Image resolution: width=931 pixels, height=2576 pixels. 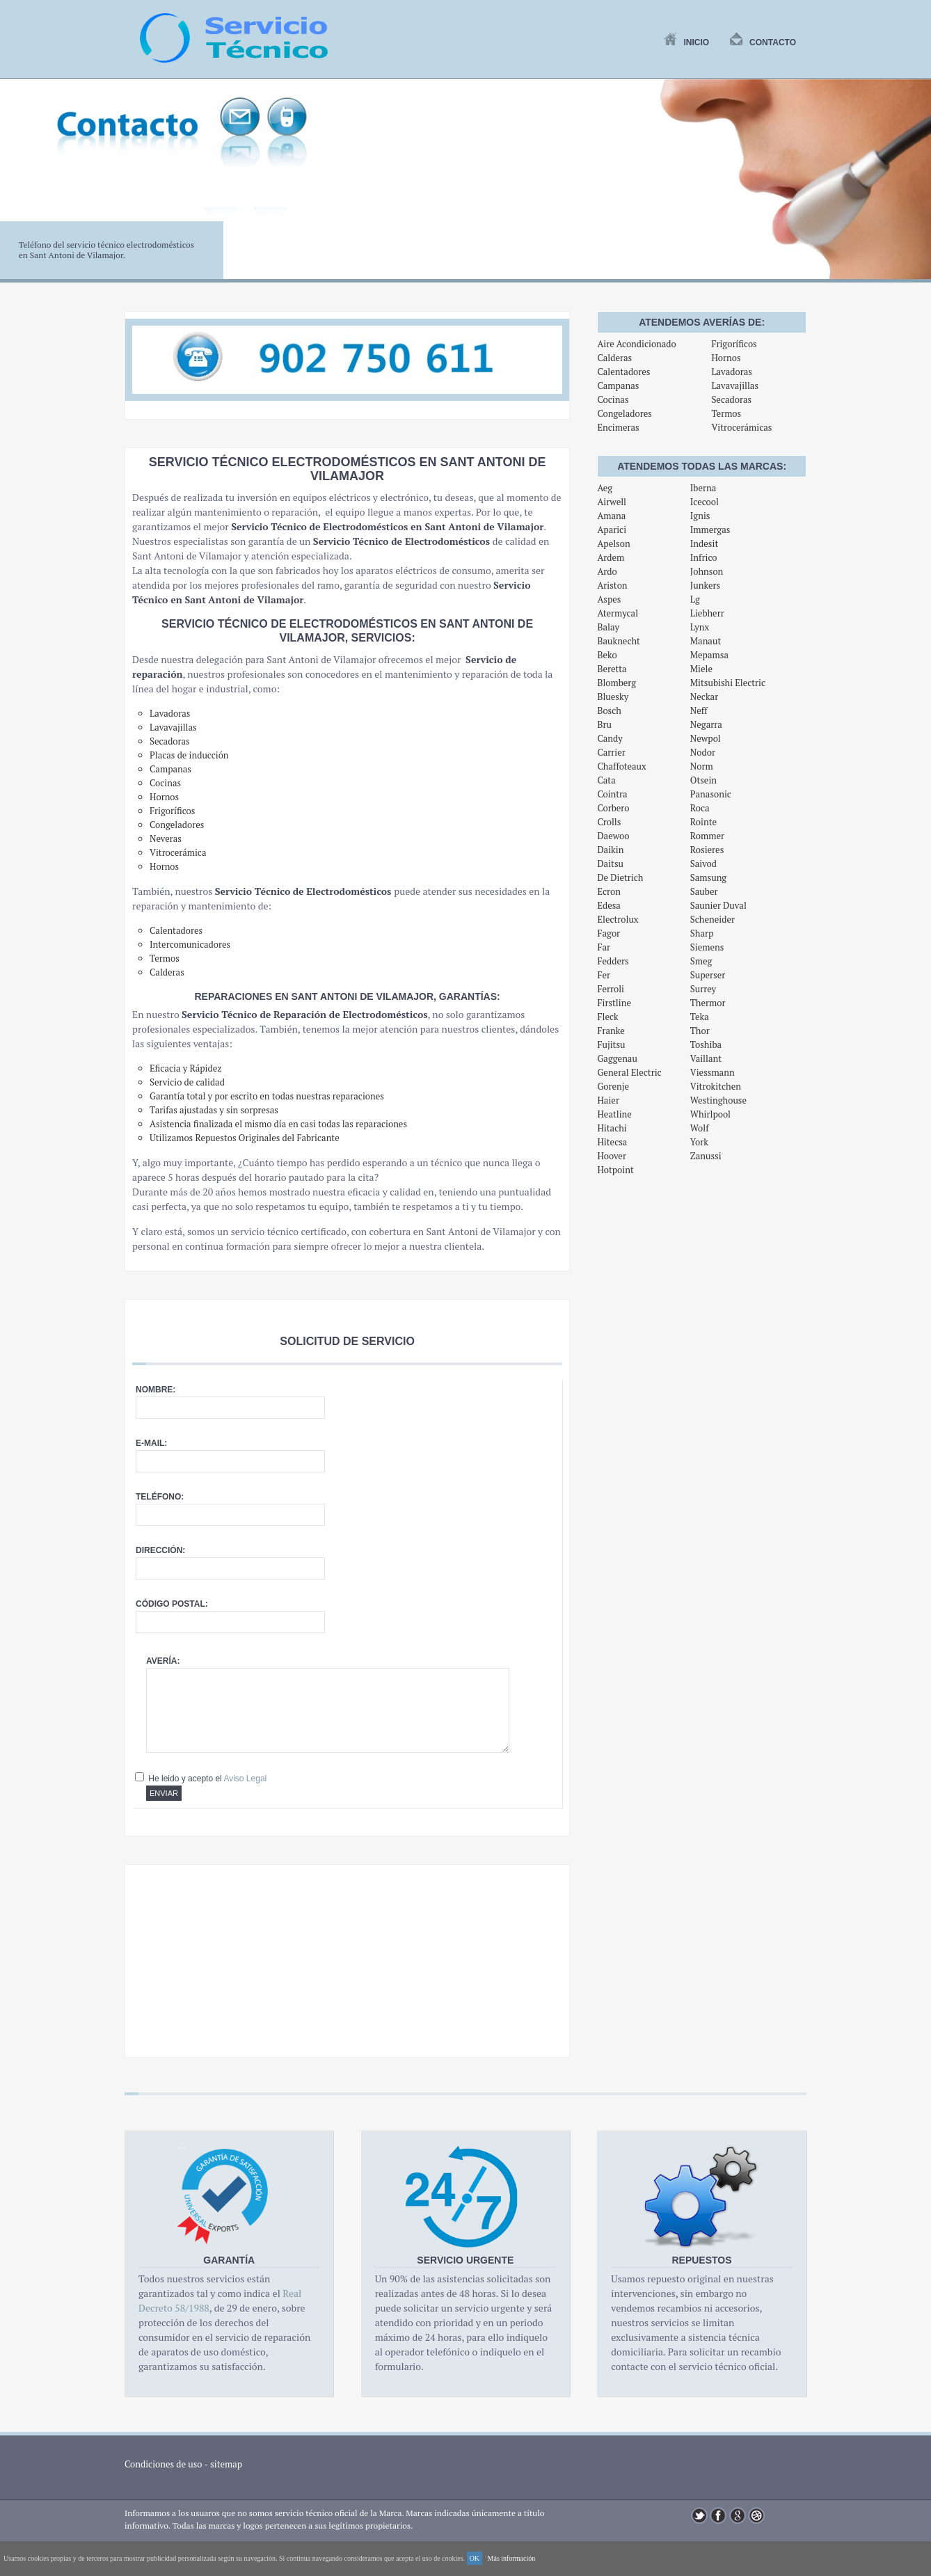 I want to click on Balay, so click(x=608, y=627).